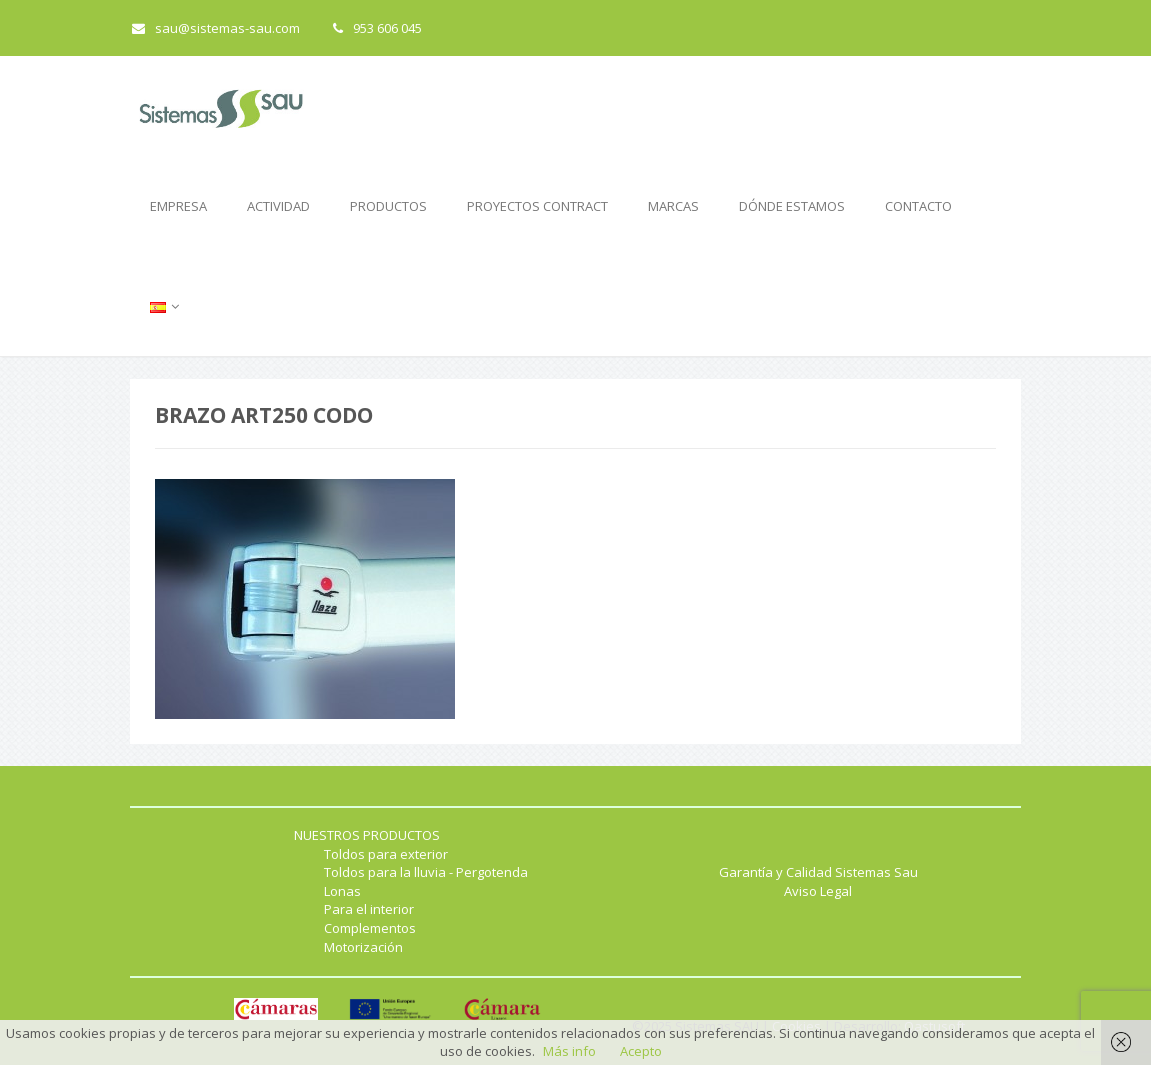  What do you see at coordinates (367, 835) in the screenshot?
I see `NUESTROS PRODUCTOS` at bounding box center [367, 835].